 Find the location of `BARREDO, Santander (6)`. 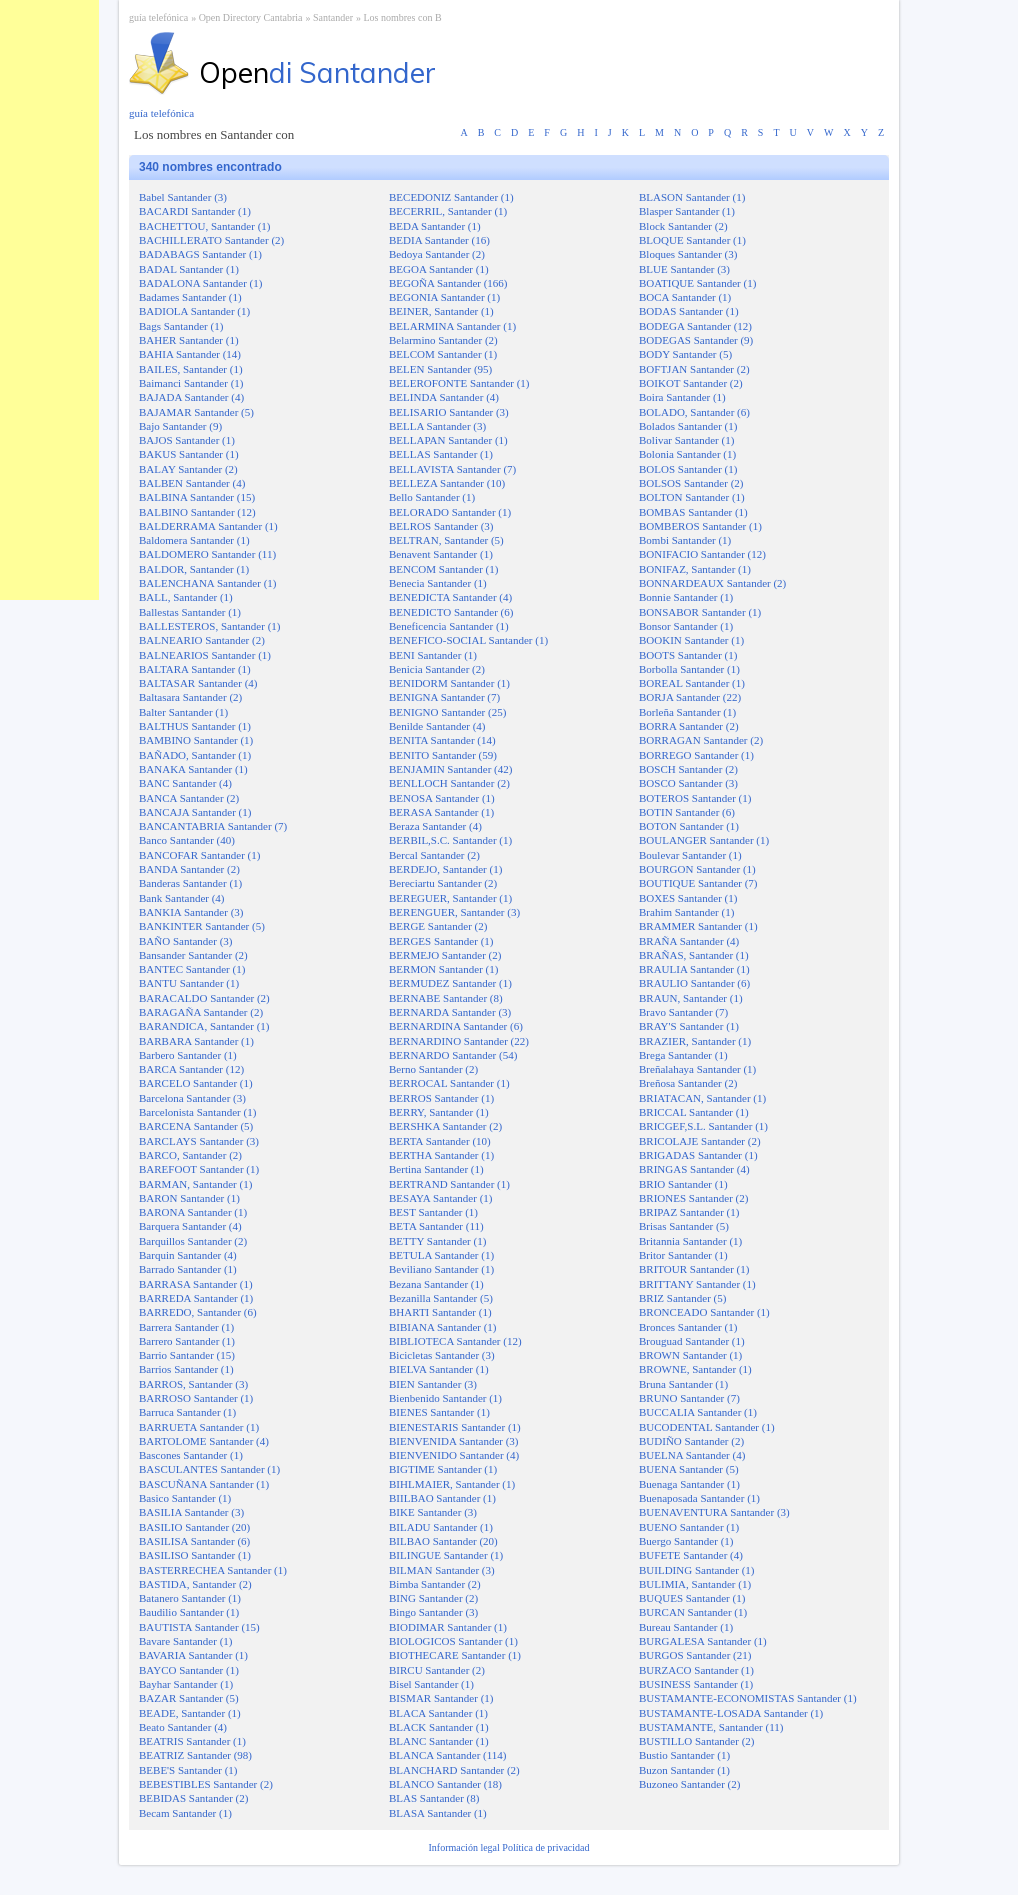

BARREDO, Santander (6) is located at coordinates (198, 1312).